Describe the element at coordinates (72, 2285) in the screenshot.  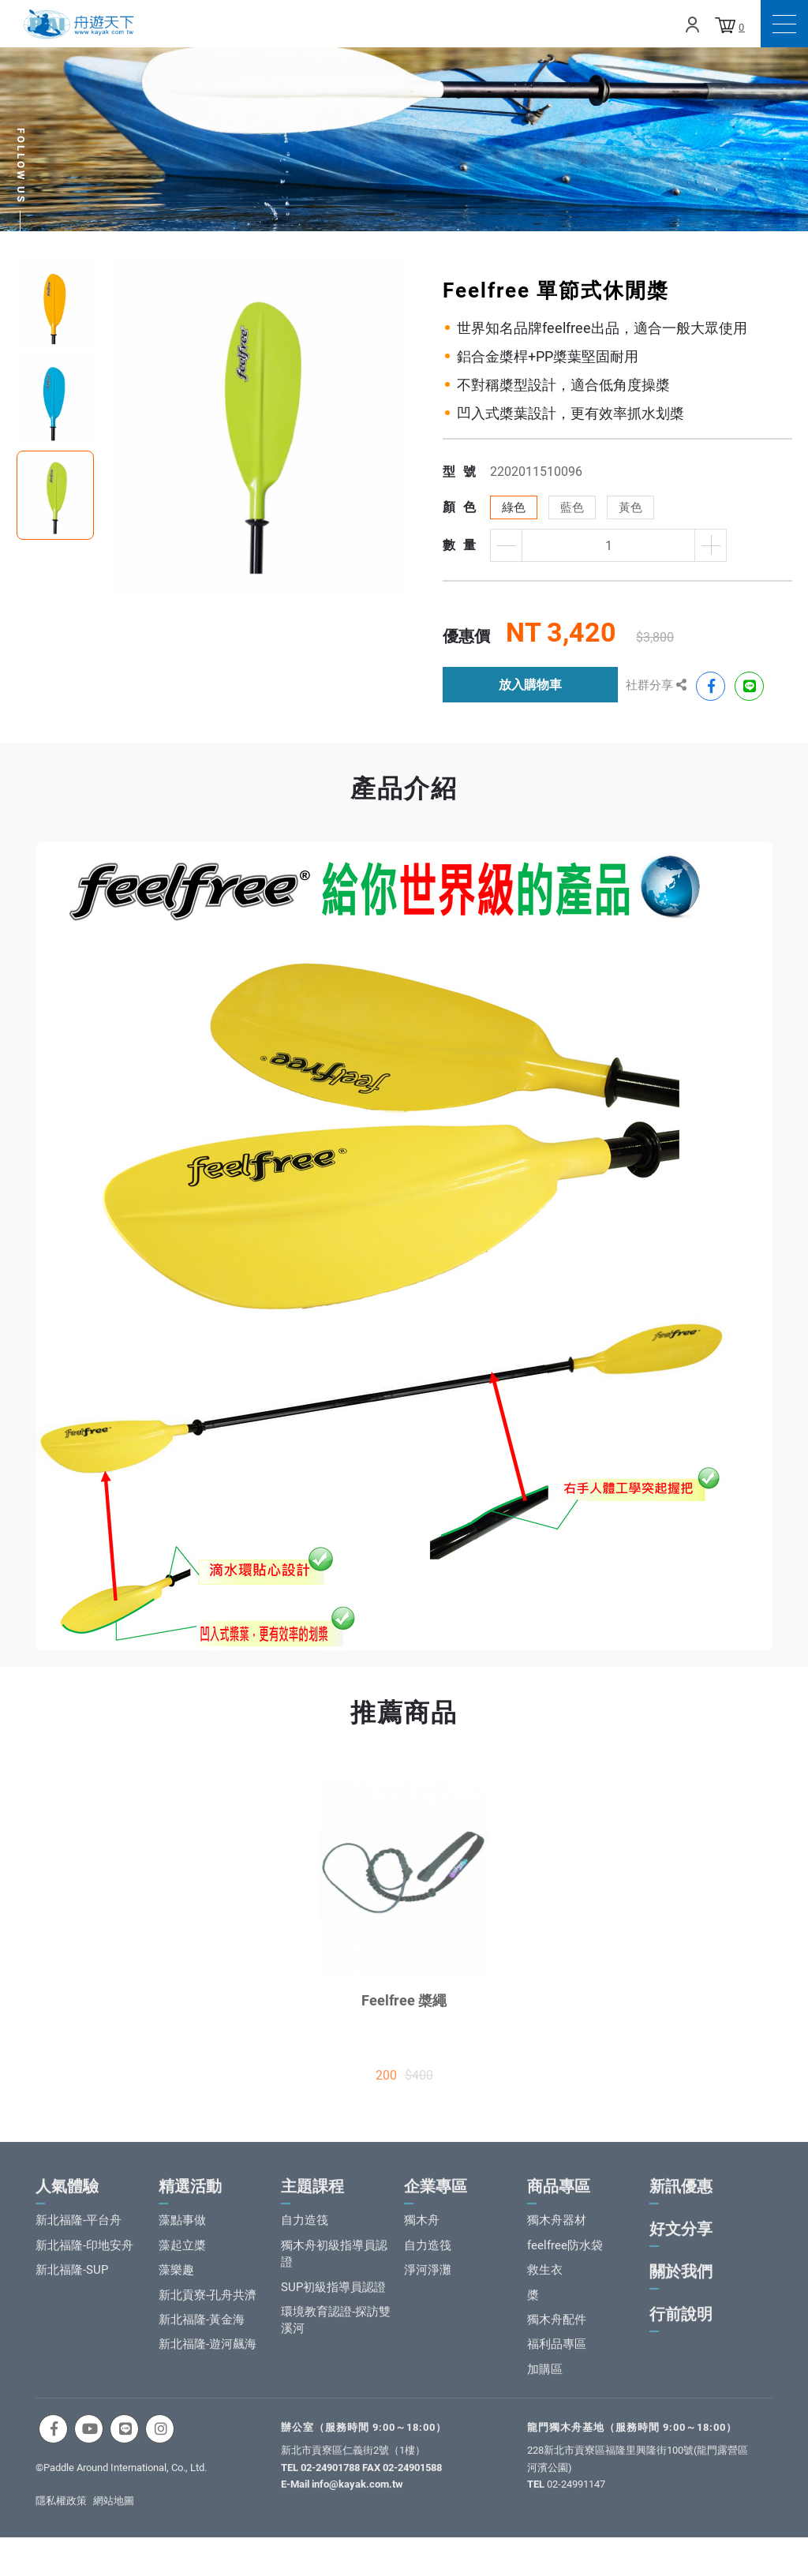
I see `新北福隆-SUP` at that location.